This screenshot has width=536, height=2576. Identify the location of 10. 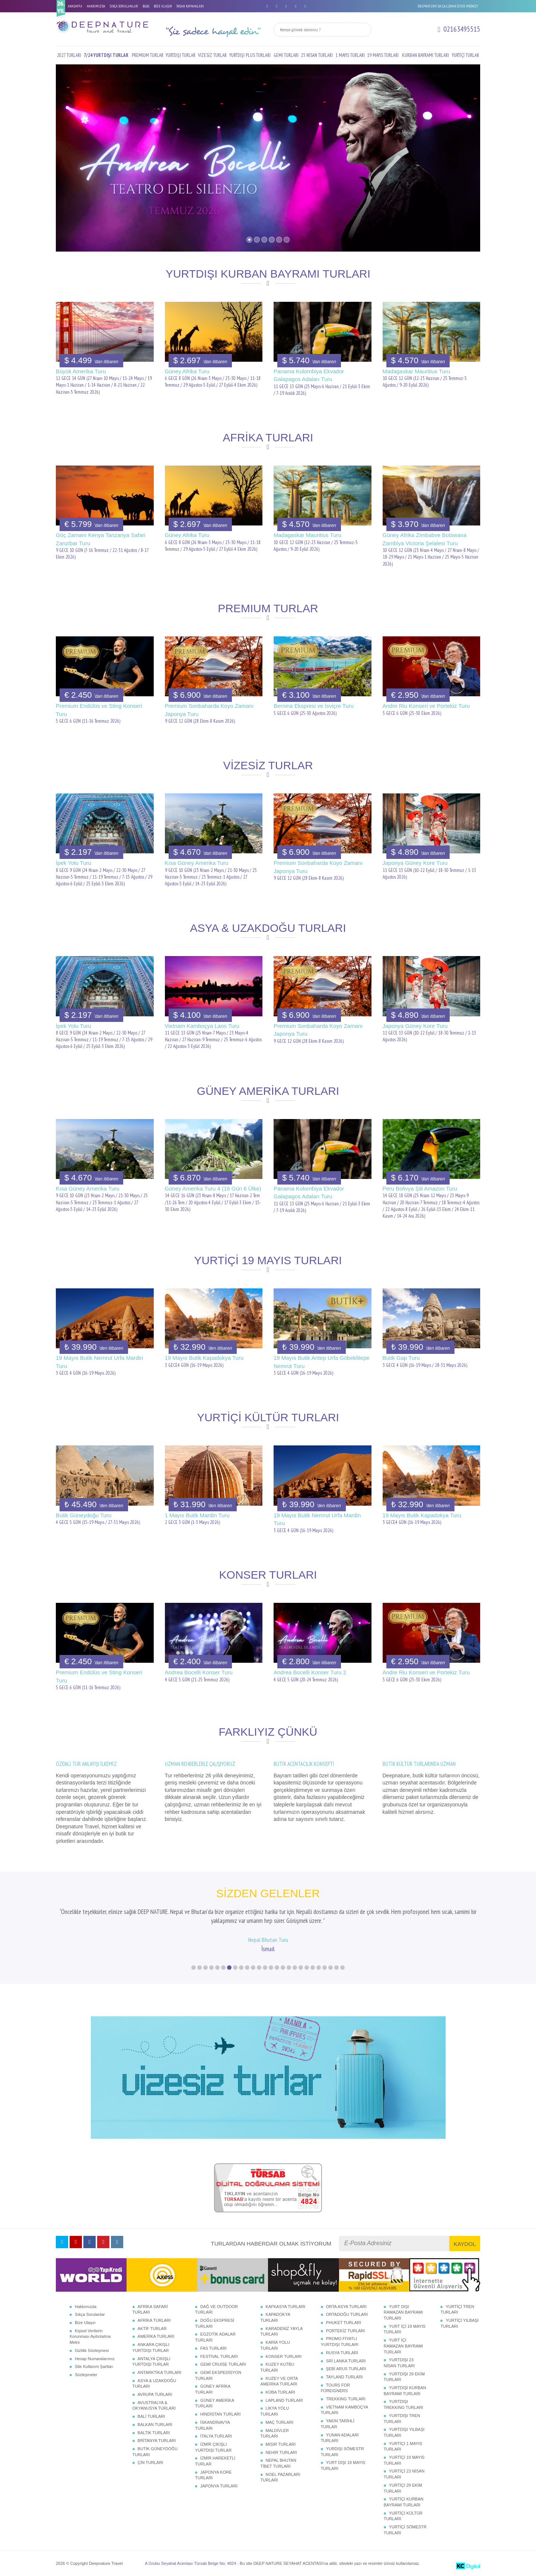
(247, 1967).